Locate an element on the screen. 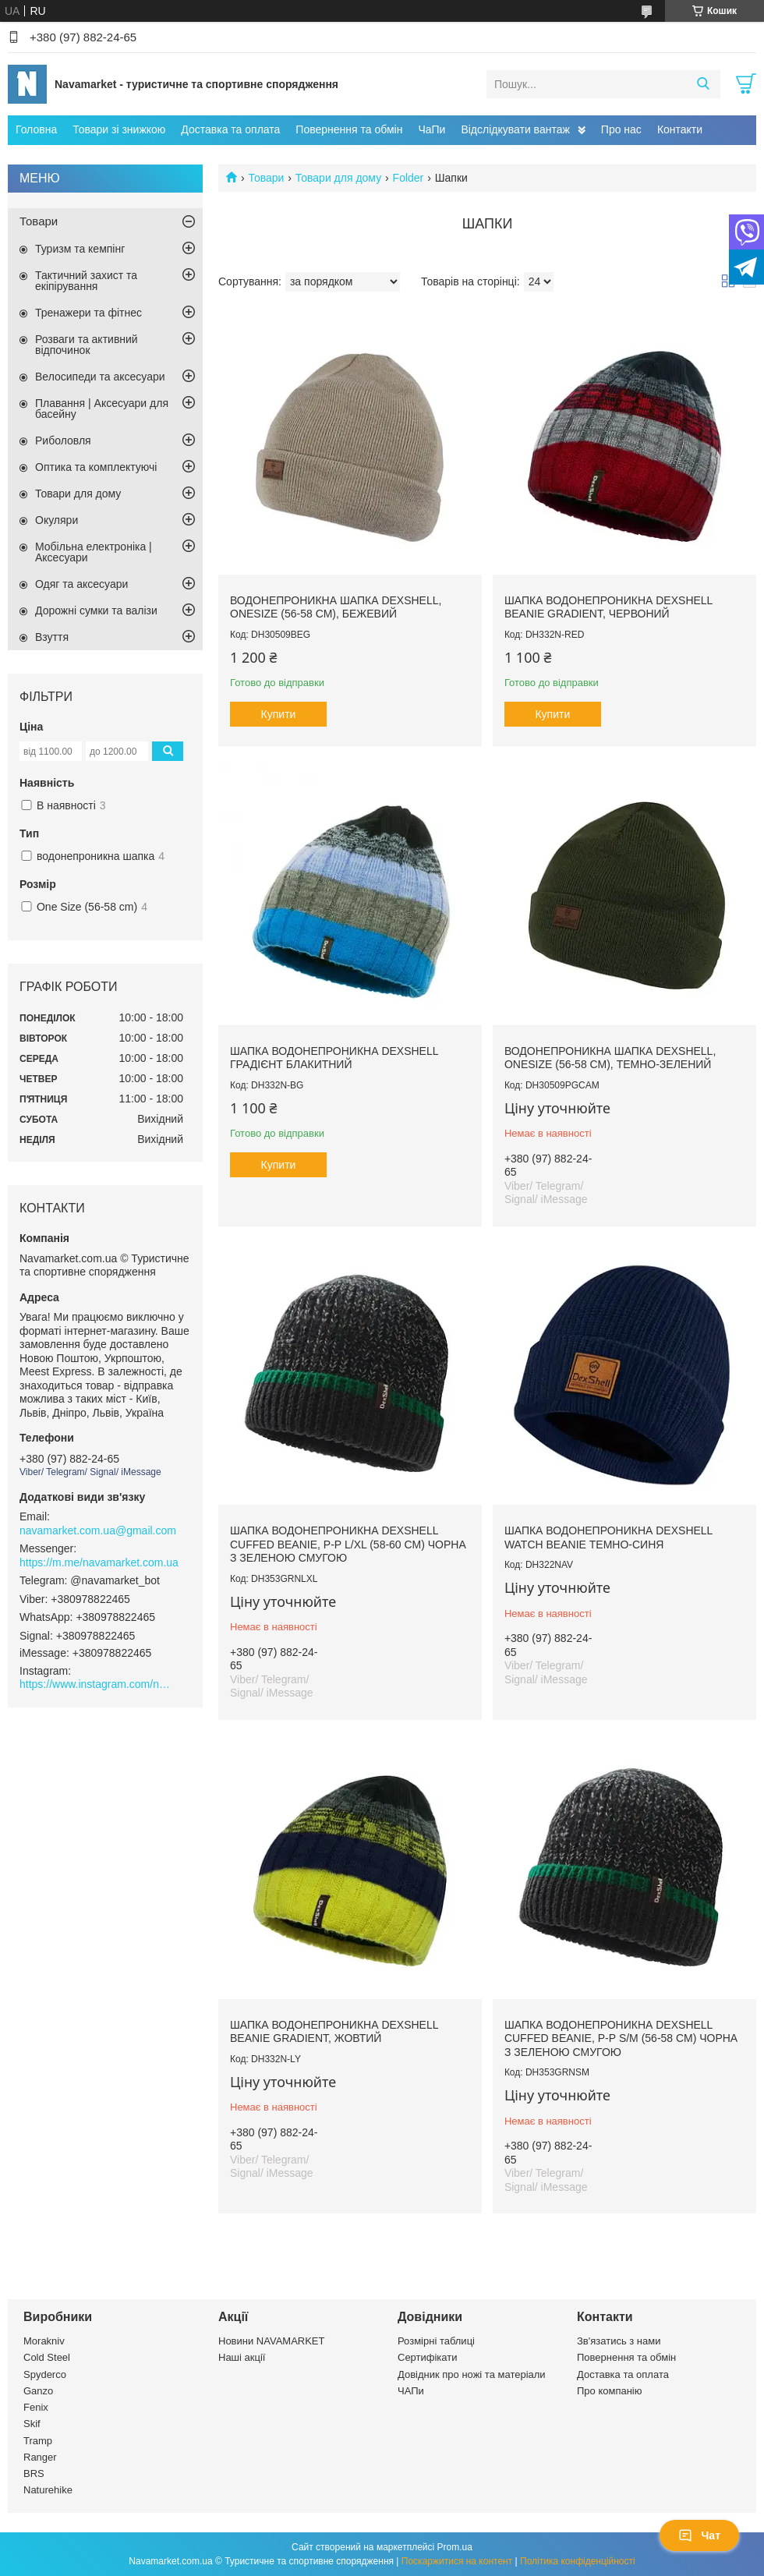 This screenshot has height=2576, width=764. Ganzo is located at coordinates (38, 2391).